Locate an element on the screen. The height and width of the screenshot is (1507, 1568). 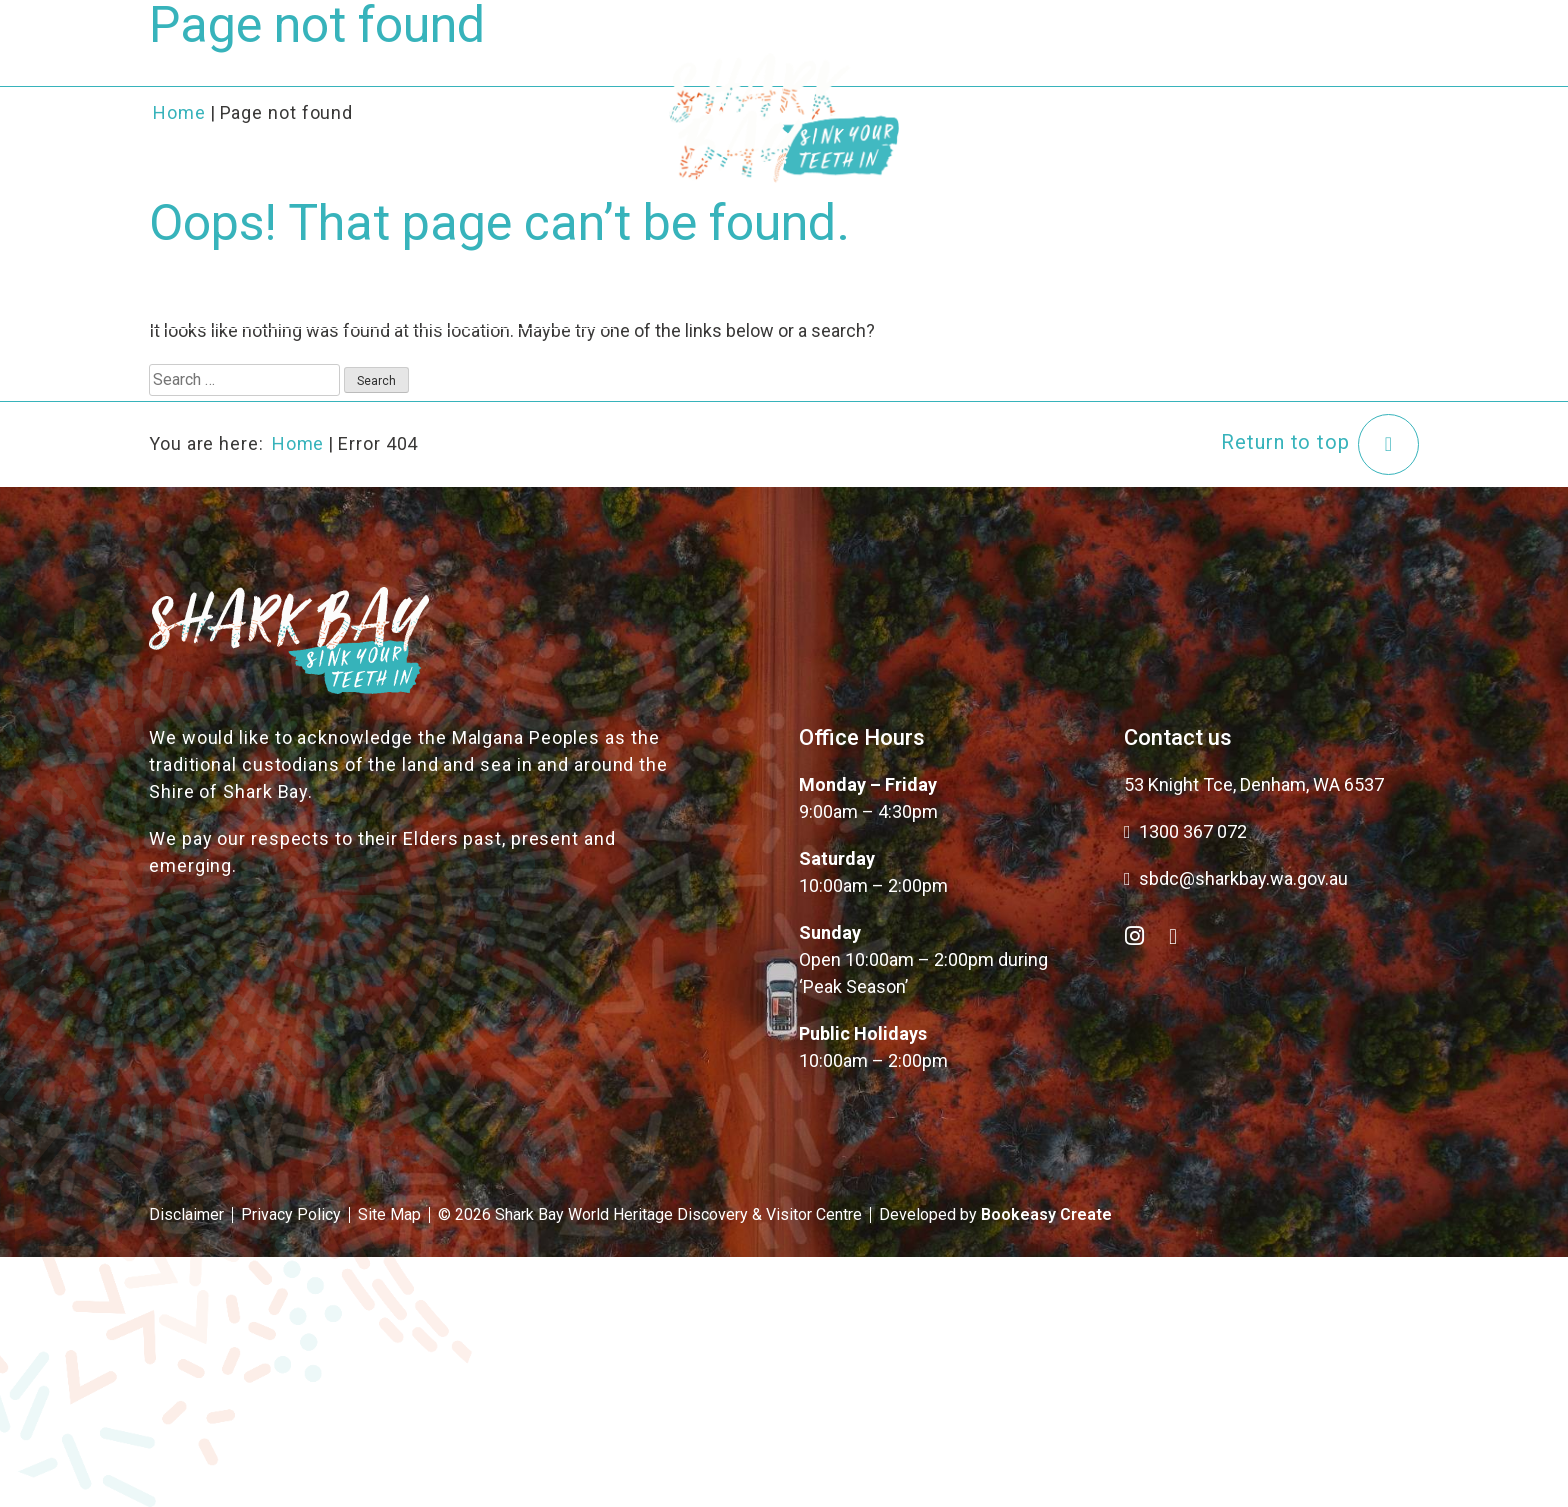
Privacy Policy is located at coordinates (291, 1214).